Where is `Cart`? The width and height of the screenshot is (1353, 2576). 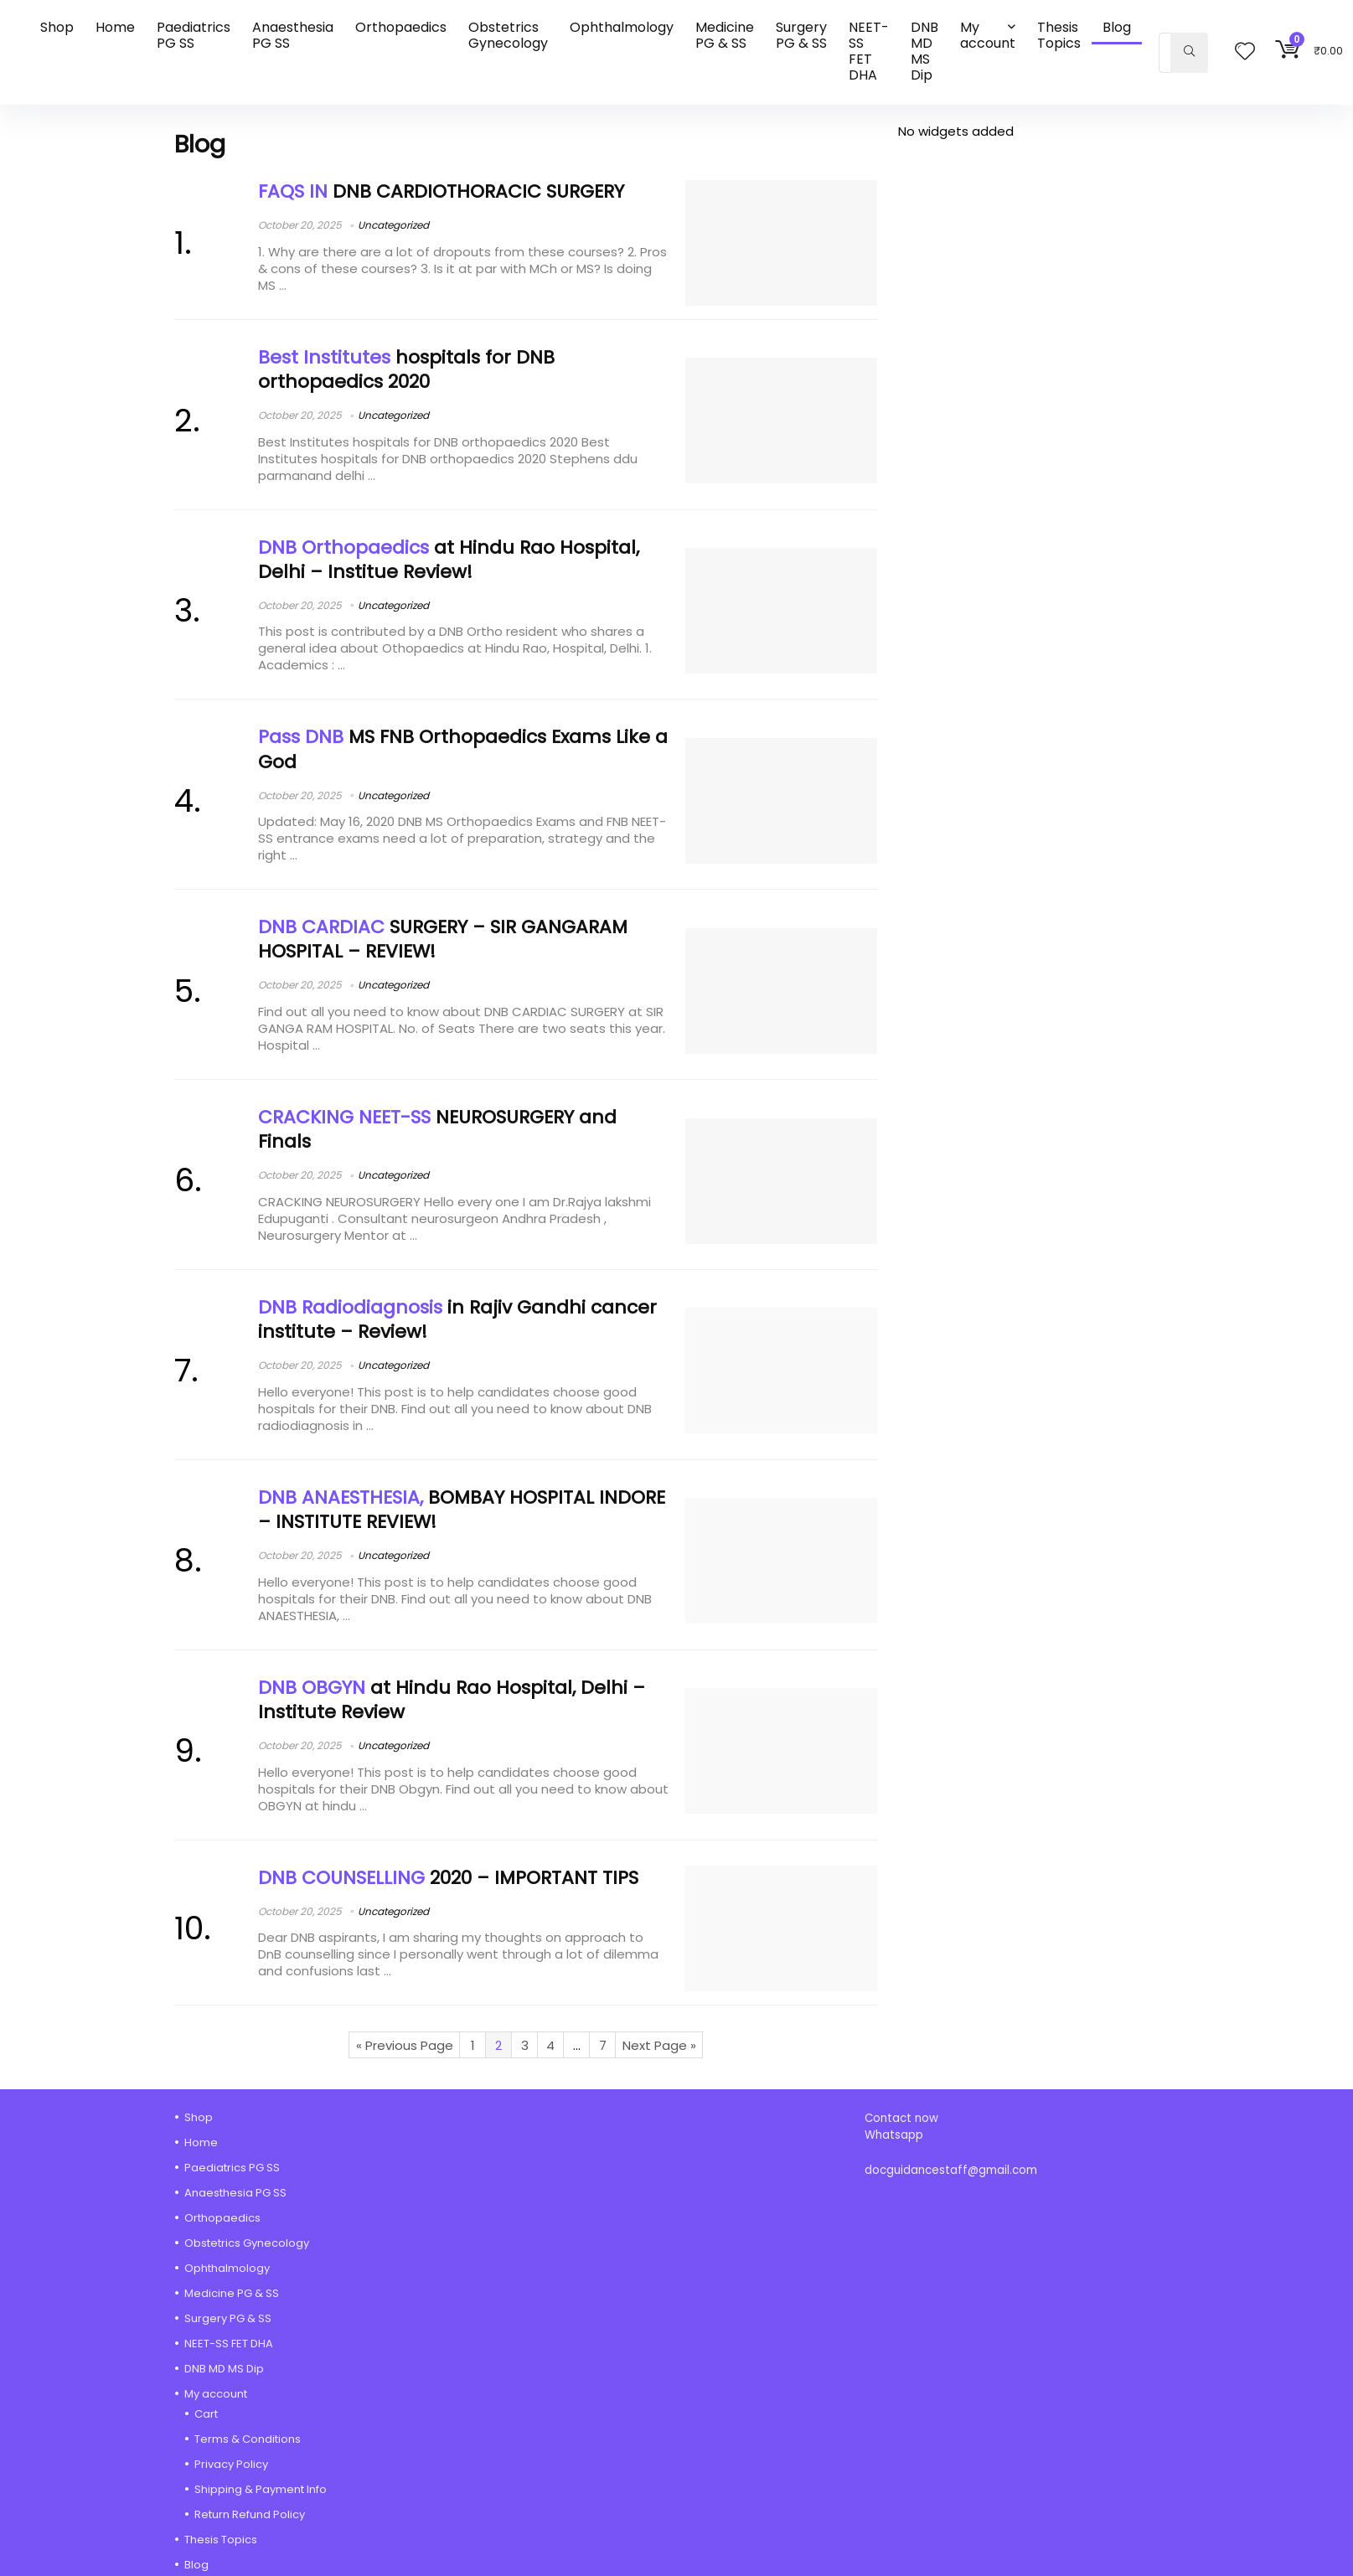
Cart is located at coordinates (206, 2414).